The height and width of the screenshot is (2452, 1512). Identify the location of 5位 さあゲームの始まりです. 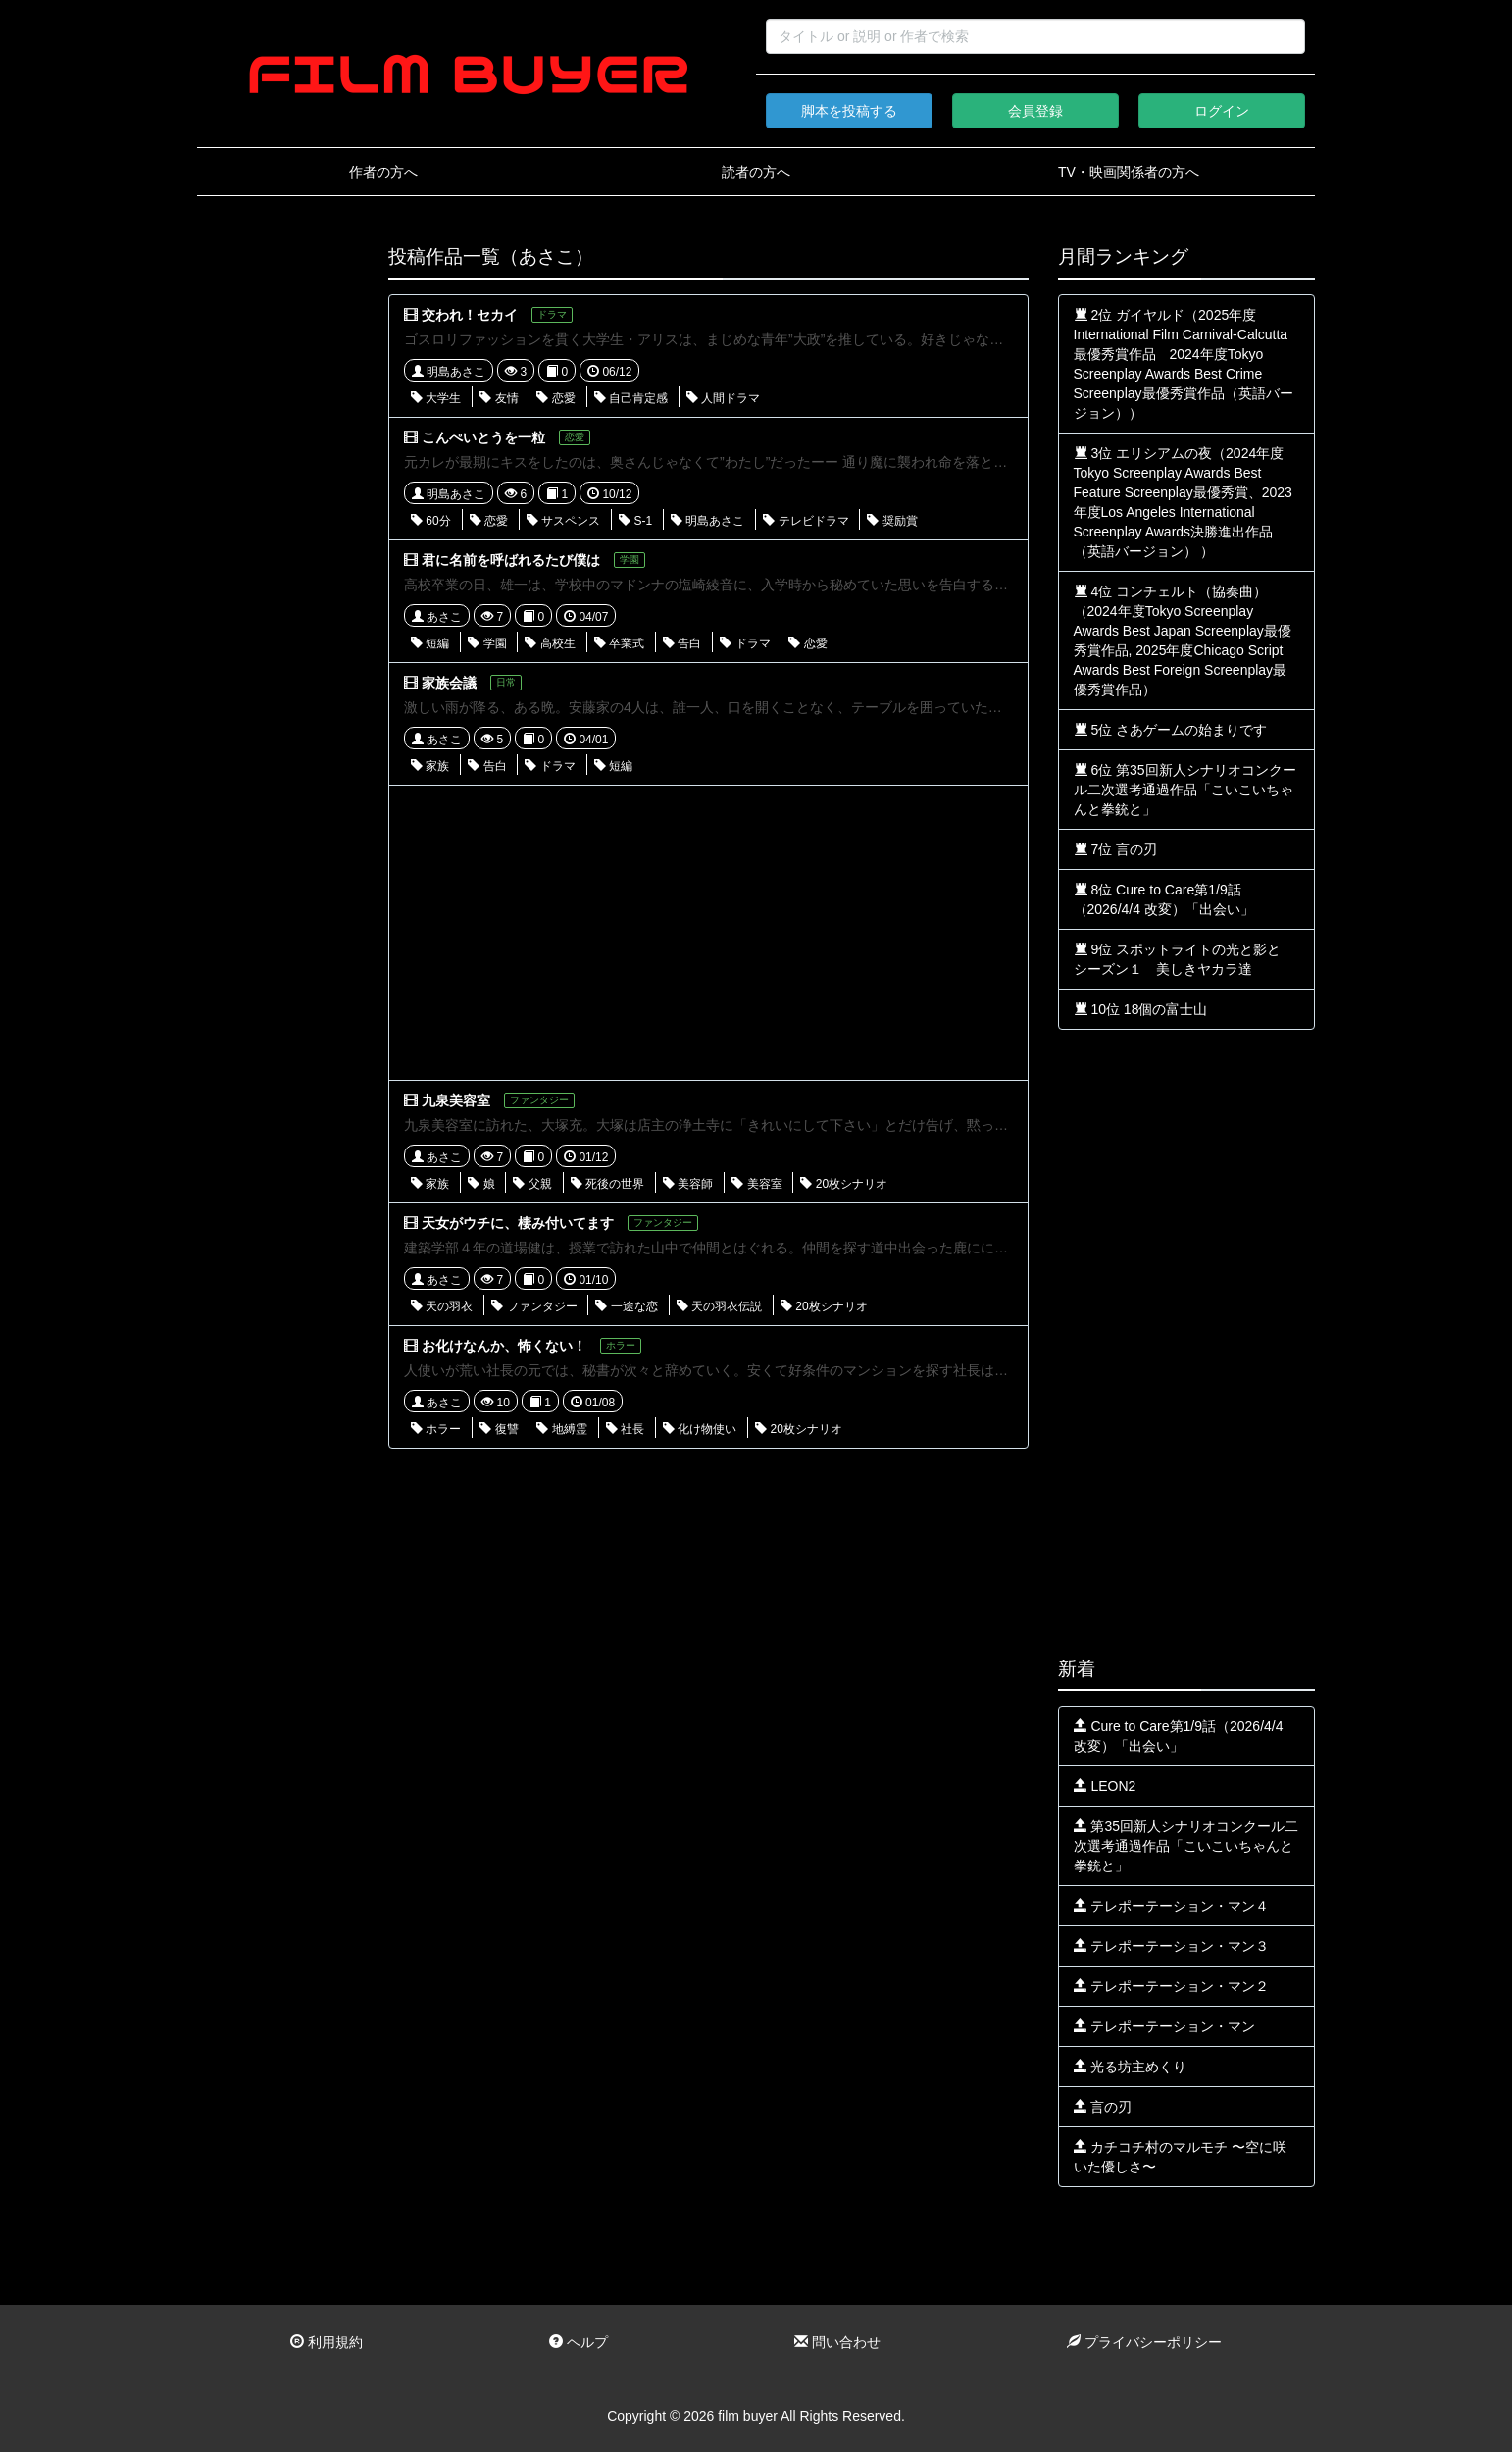
(1171, 730).